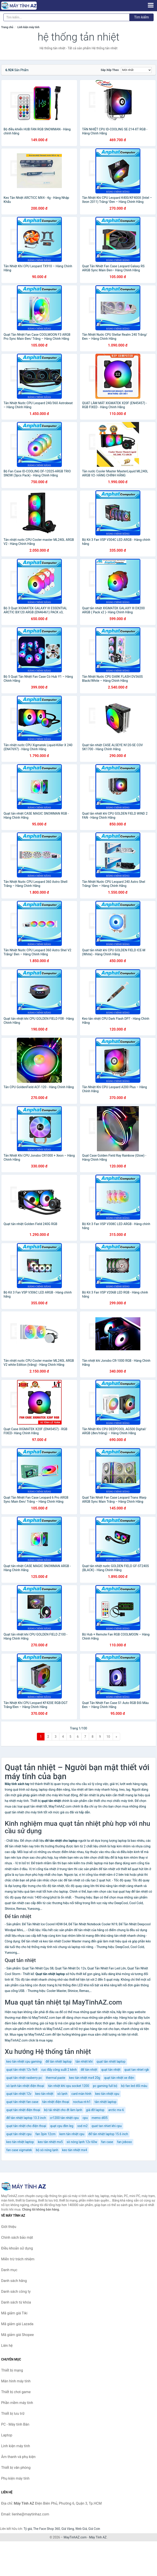  Describe the element at coordinates (108, 2134) in the screenshot. I see `đế tản nhiệt laptop 15.6 inch` at that location.